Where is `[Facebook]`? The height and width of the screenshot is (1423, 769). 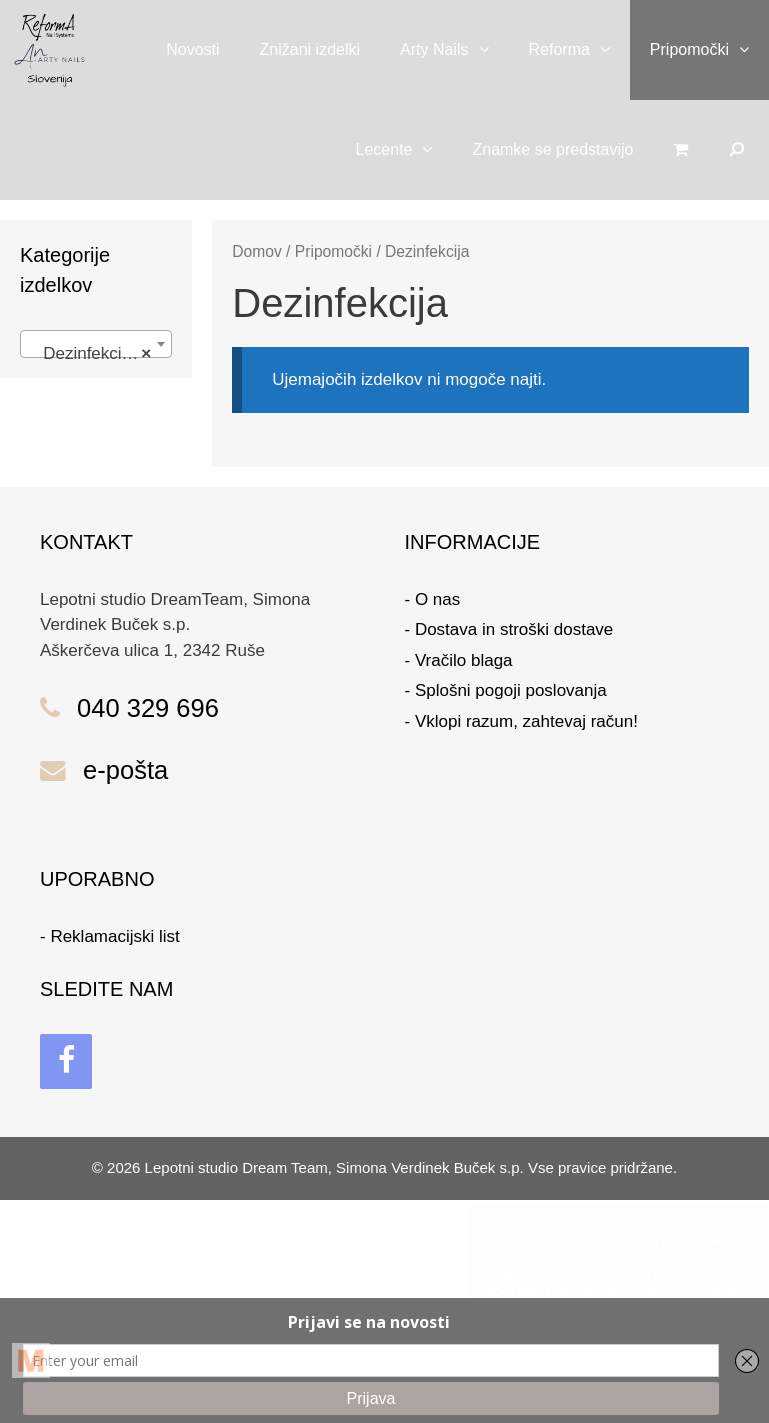
[Facebook] is located at coordinates (66, 1061).